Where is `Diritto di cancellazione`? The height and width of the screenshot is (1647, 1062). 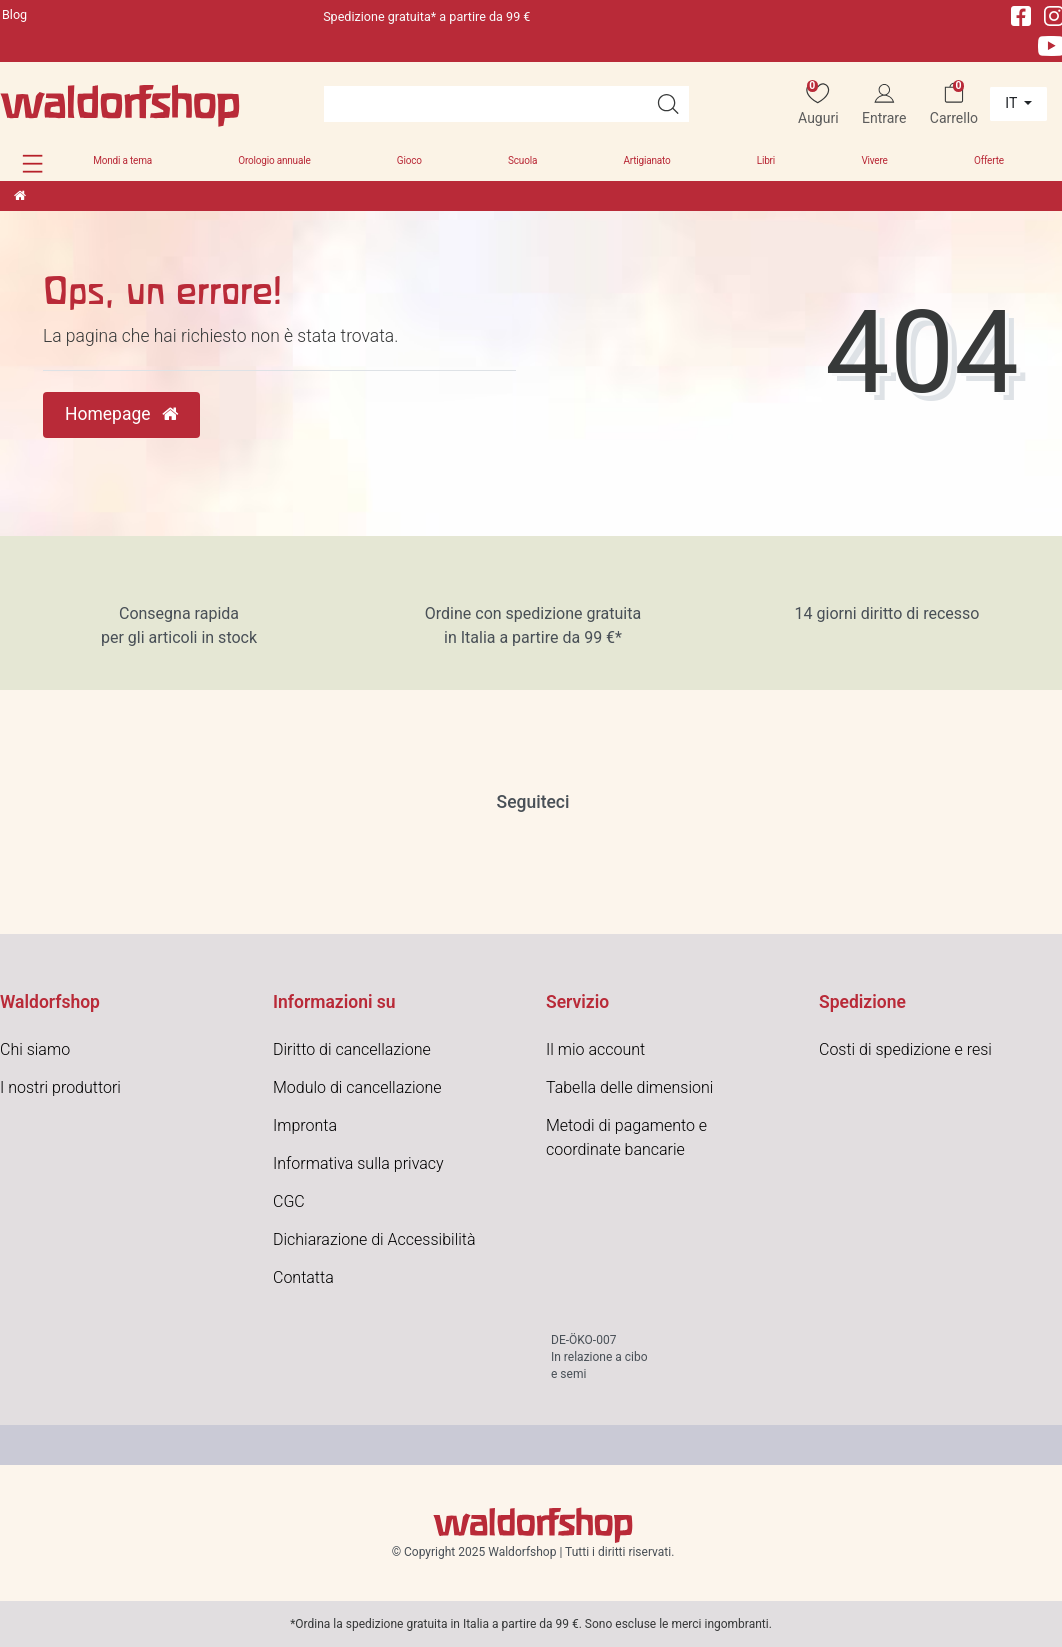 Diritto di cancellazione is located at coordinates (352, 1049).